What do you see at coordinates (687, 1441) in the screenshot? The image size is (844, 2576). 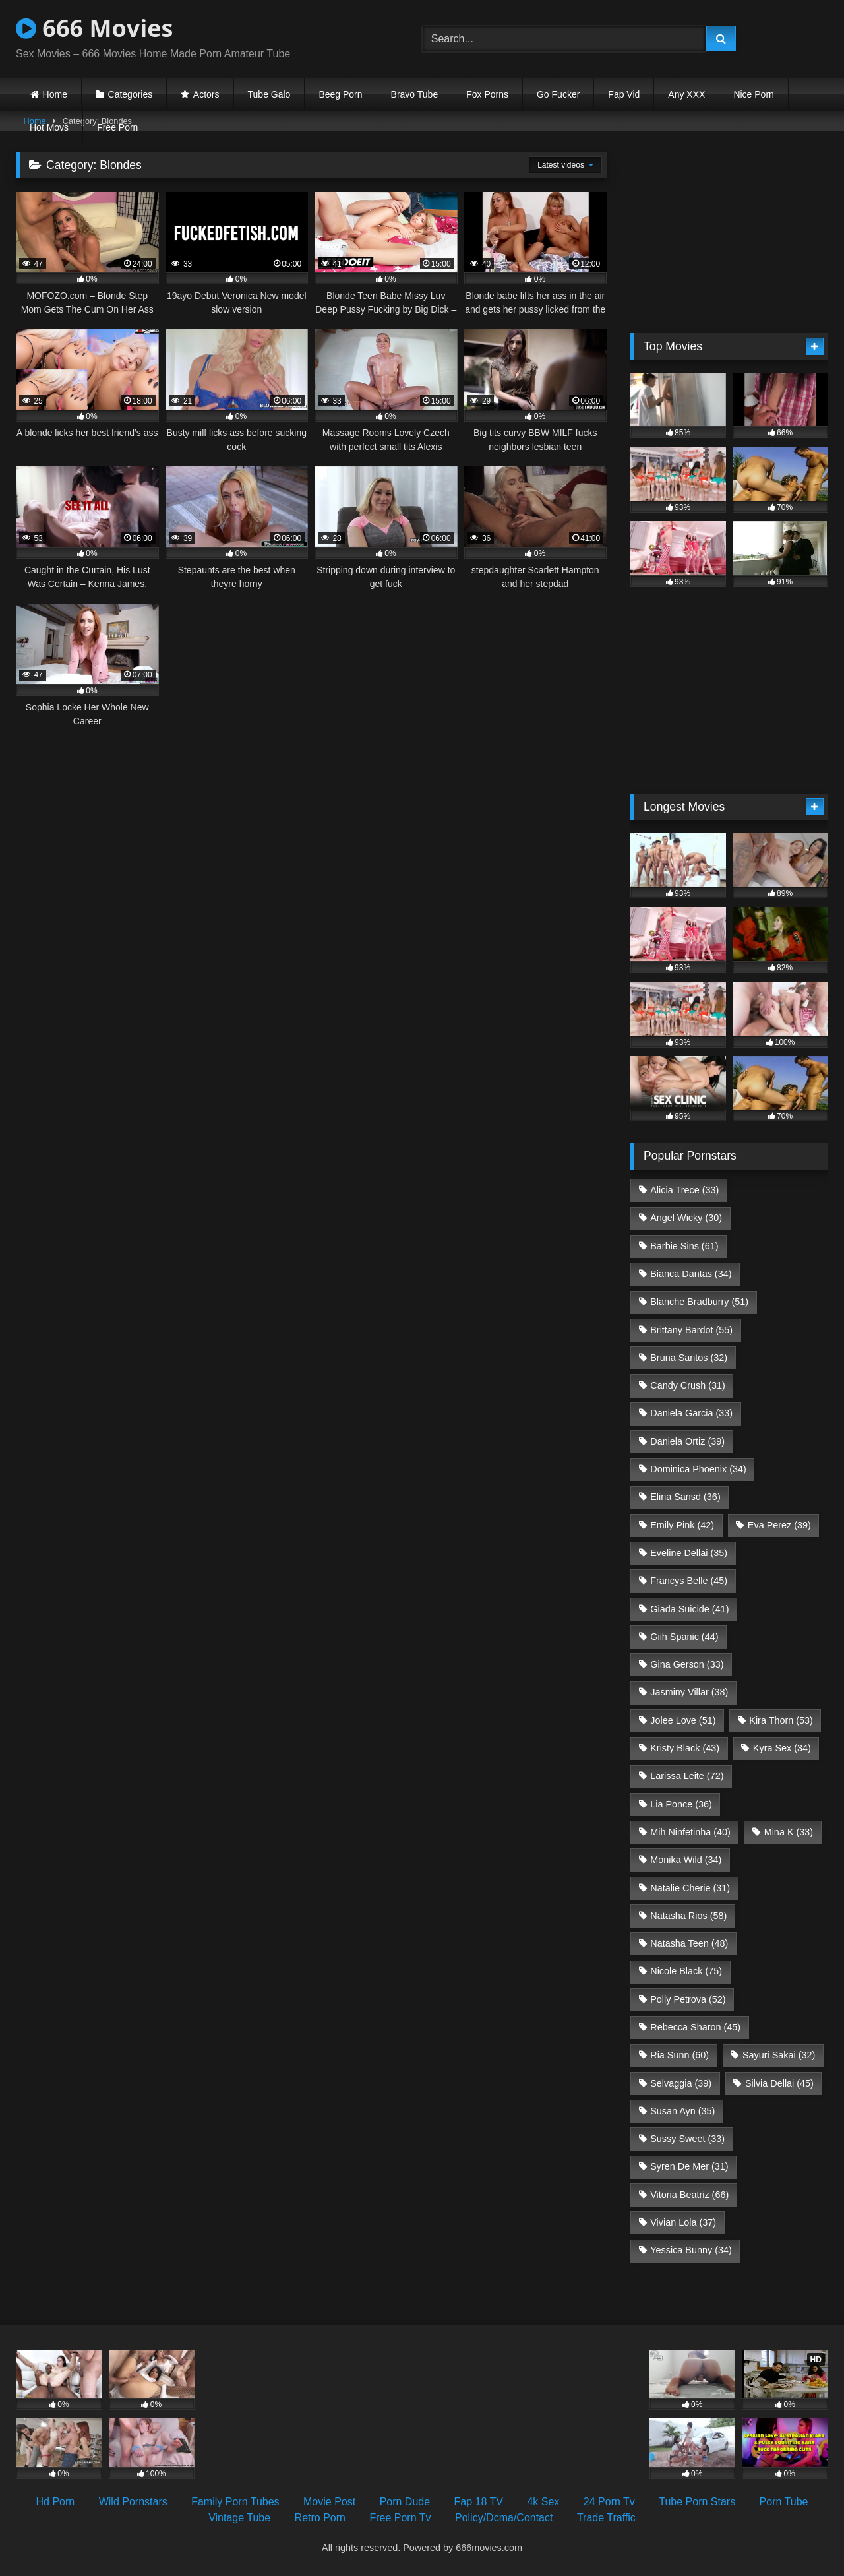 I see `Daniela Ortiz [Daniela Ortiz (39 items)]` at bounding box center [687, 1441].